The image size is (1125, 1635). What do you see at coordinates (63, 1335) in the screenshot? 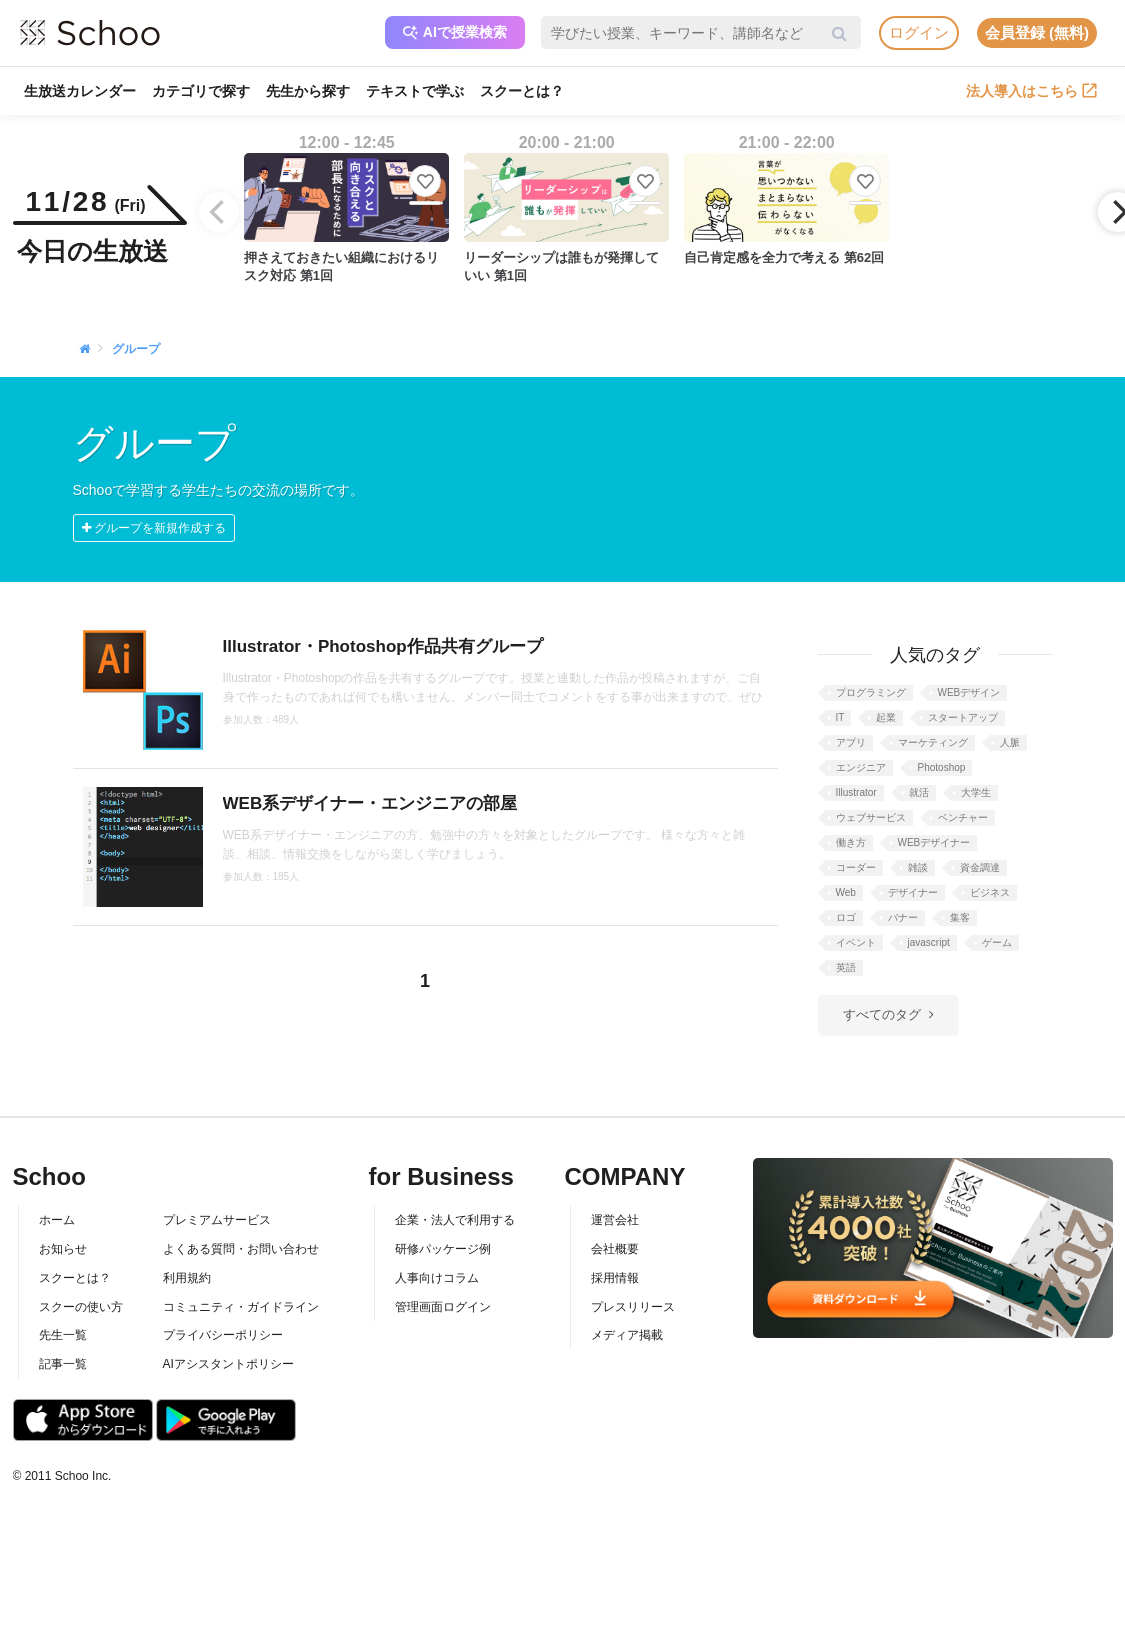
I see `先生一覧` at bounding box center [63, 1335].